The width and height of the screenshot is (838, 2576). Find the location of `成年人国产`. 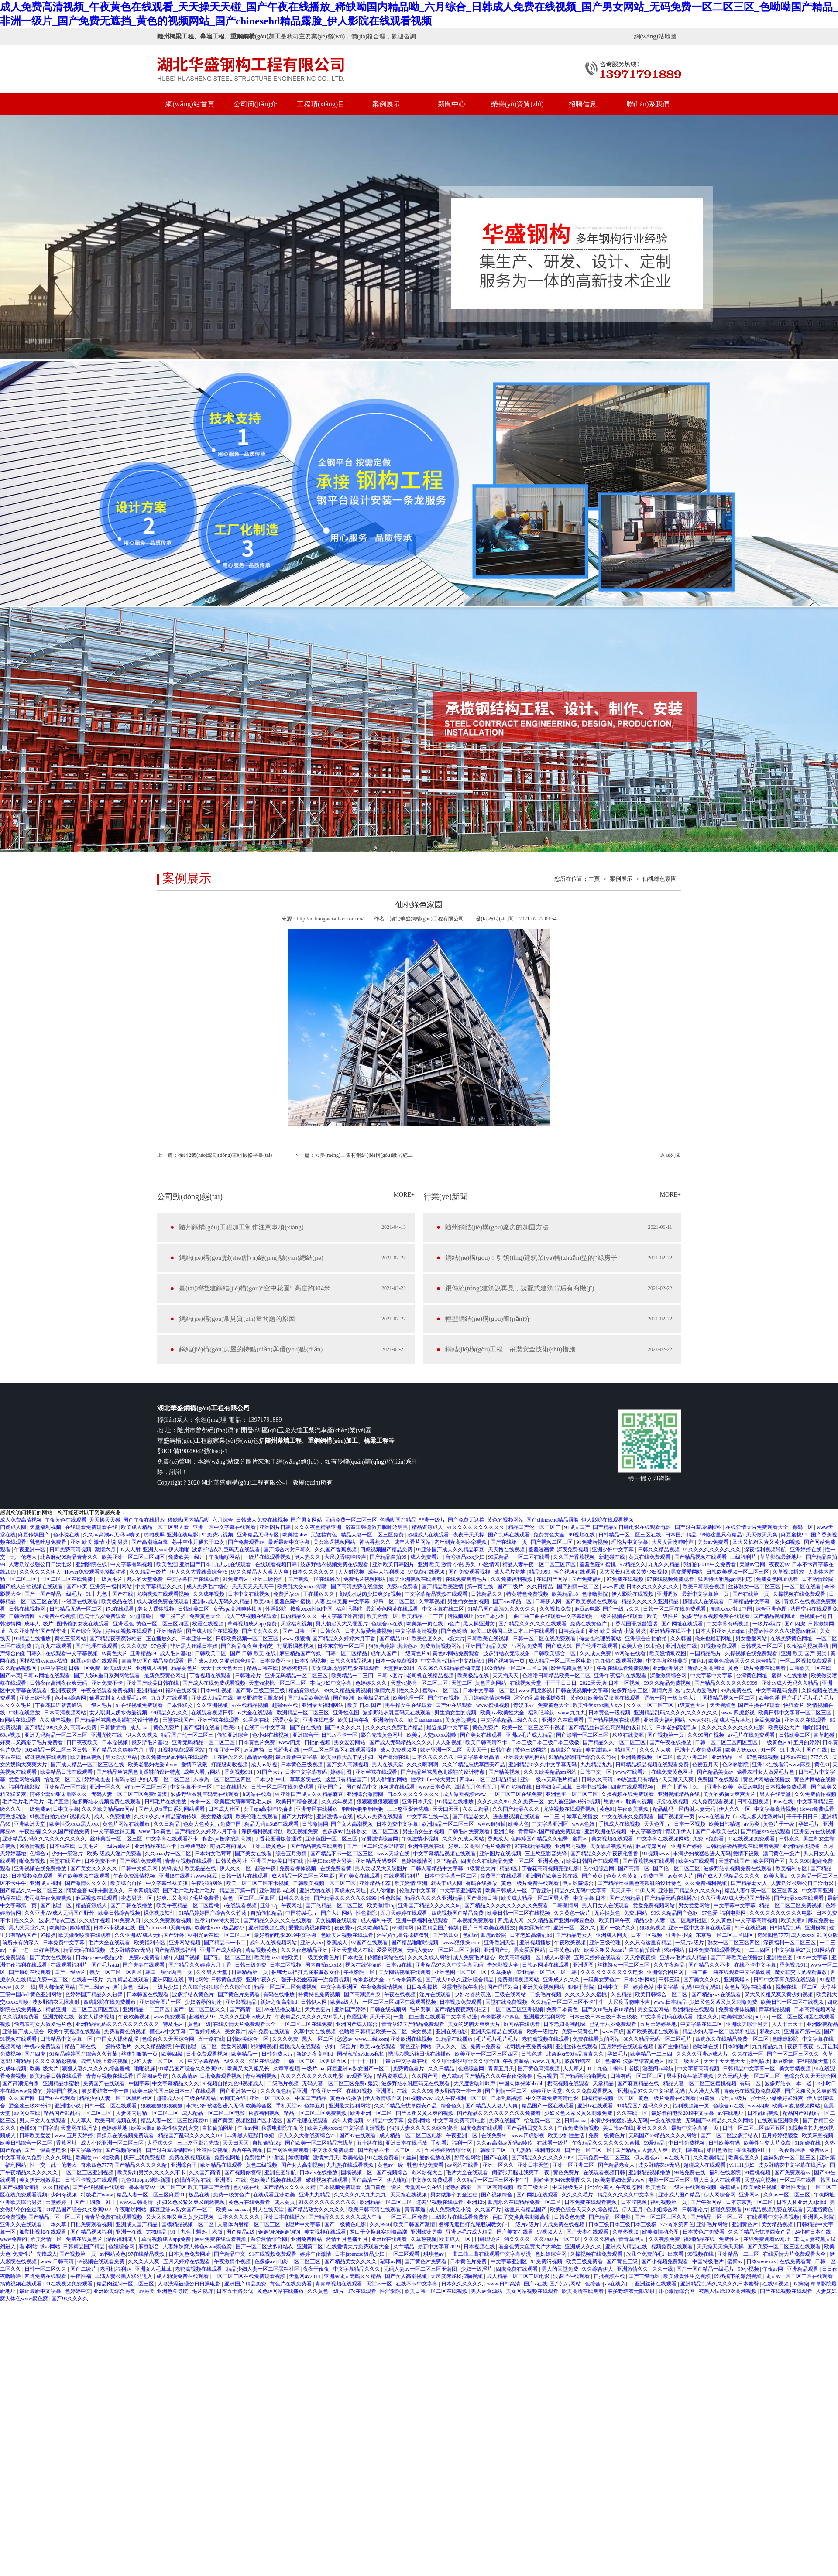

成年人国产 is located at coordinates (384, 1653).